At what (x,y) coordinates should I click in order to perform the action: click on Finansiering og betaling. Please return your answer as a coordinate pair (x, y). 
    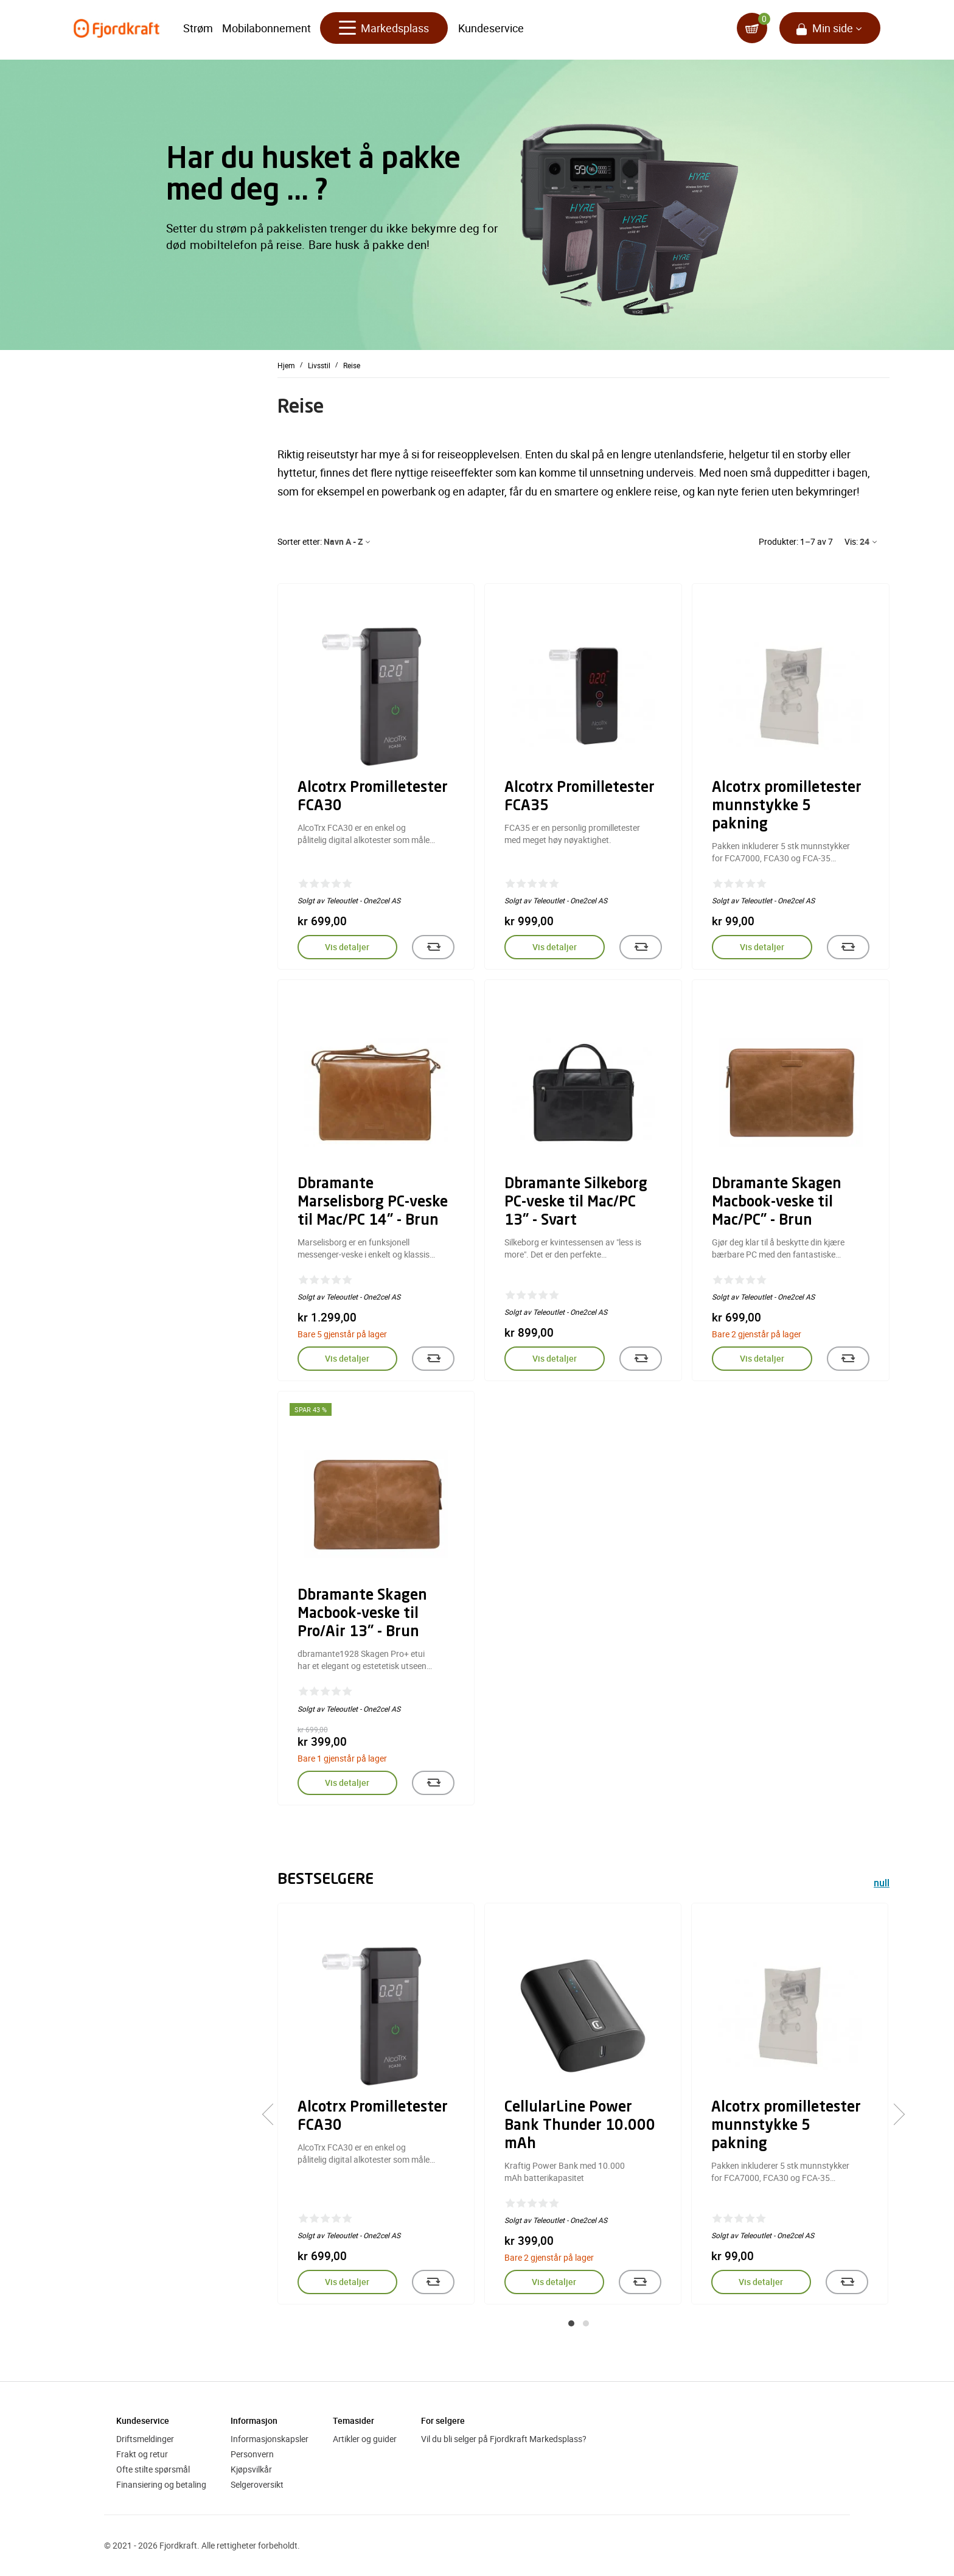
    Looking at the image, I should click on (161, 2484).